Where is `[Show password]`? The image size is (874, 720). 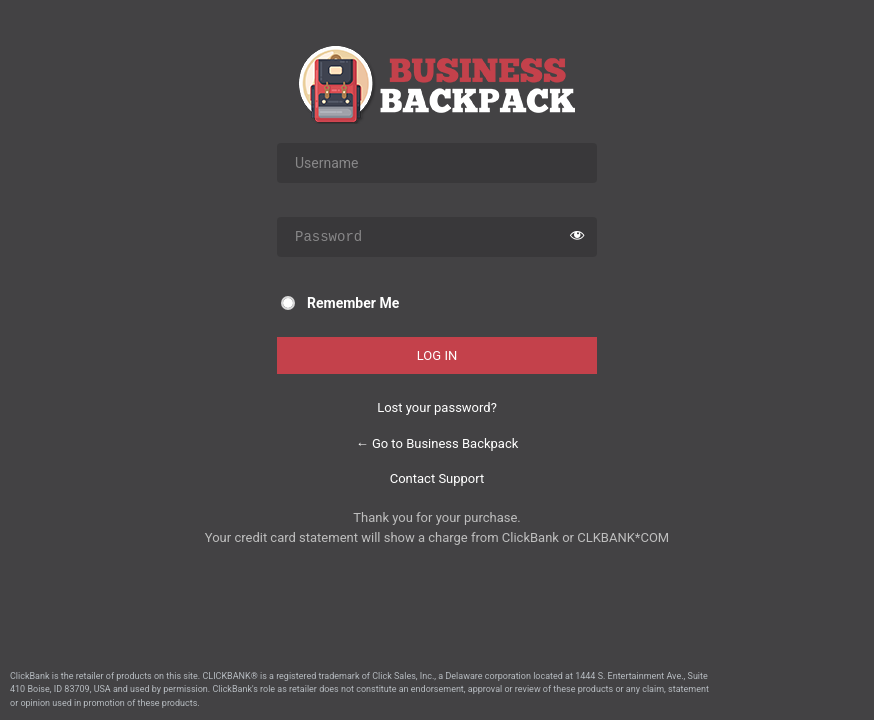
[Show password] is located at coordinates (577, 237).